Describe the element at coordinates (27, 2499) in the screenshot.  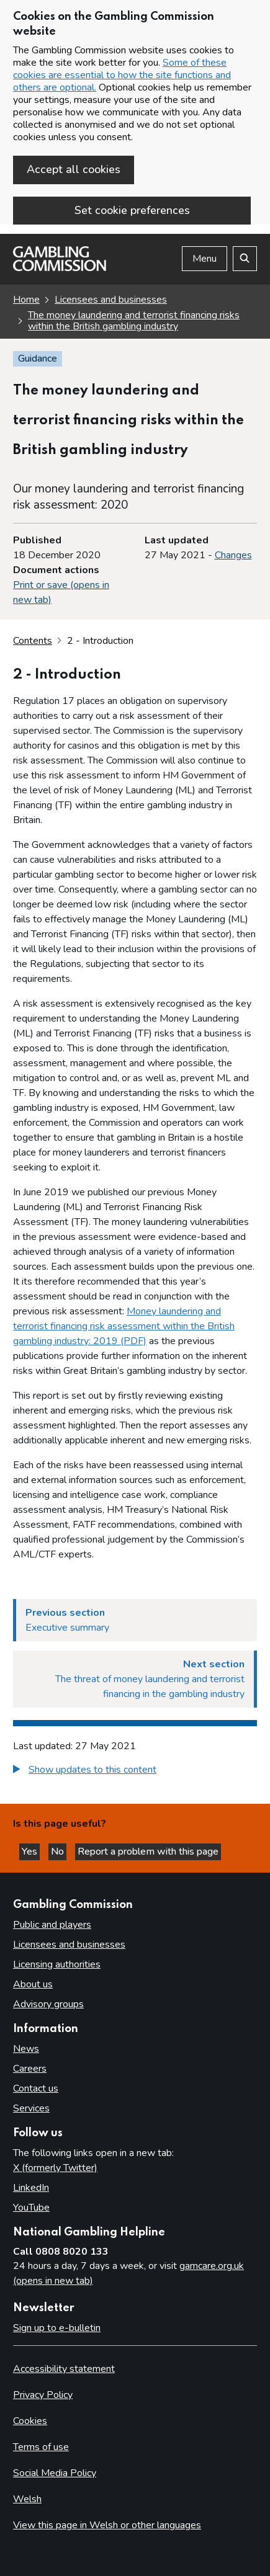
I see `Welsh` at that location.